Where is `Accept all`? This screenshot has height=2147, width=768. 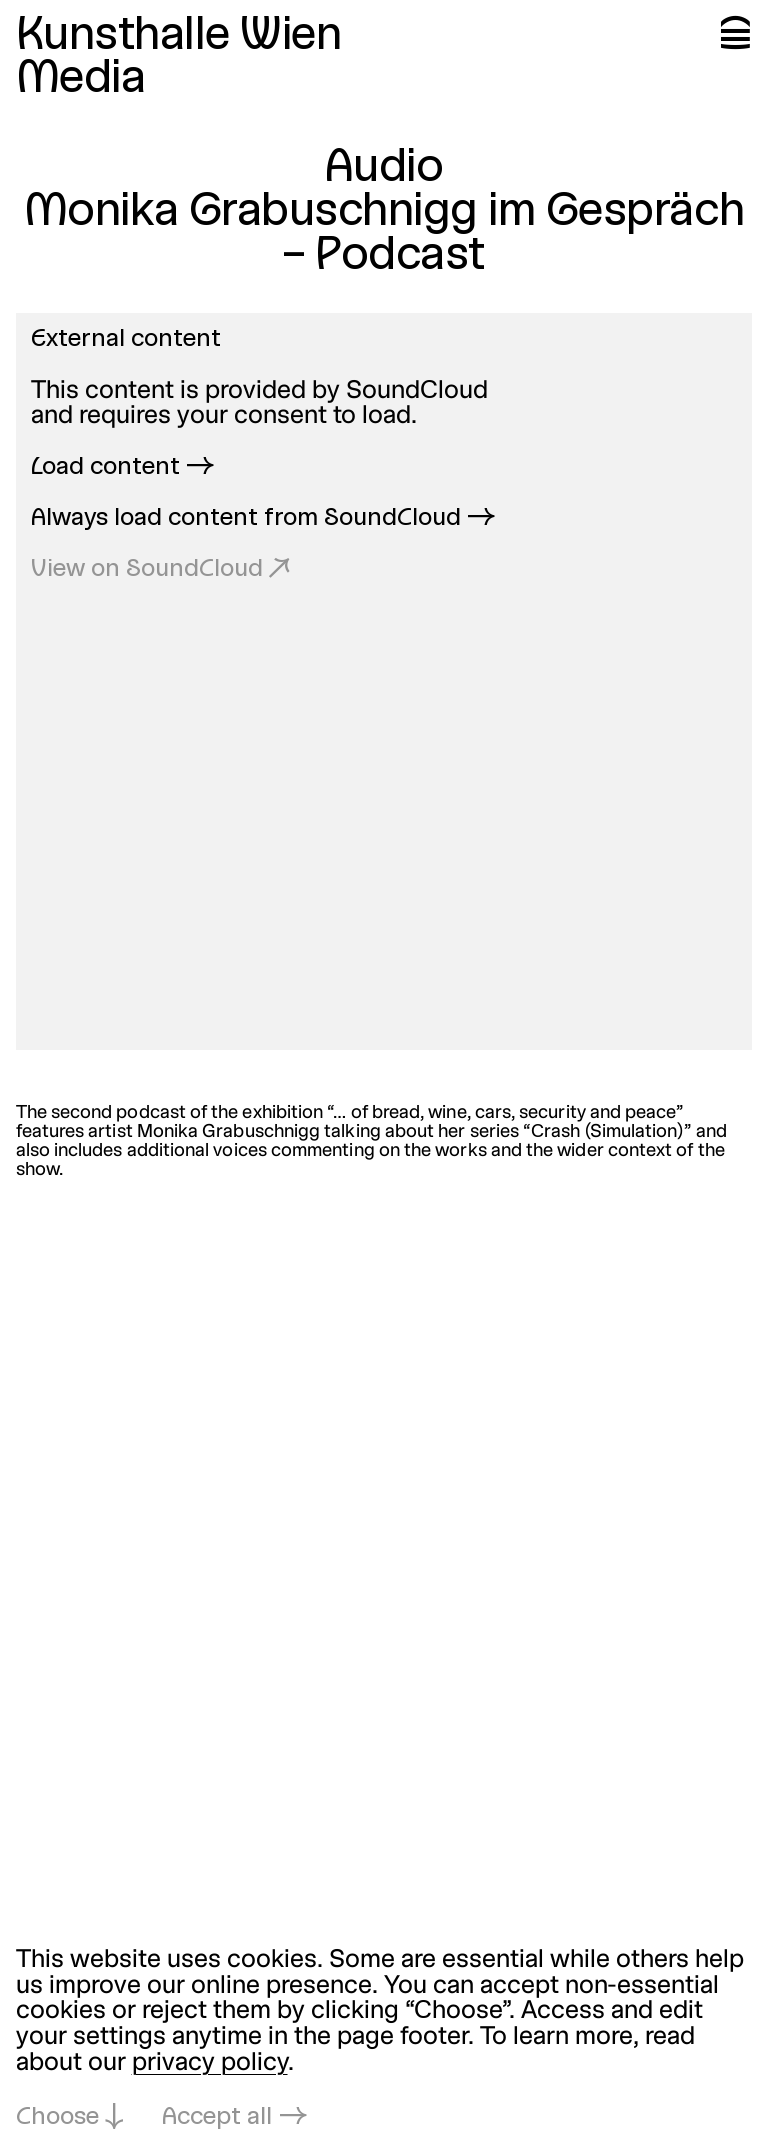
Accept all is located at coordinates (217, 2118).